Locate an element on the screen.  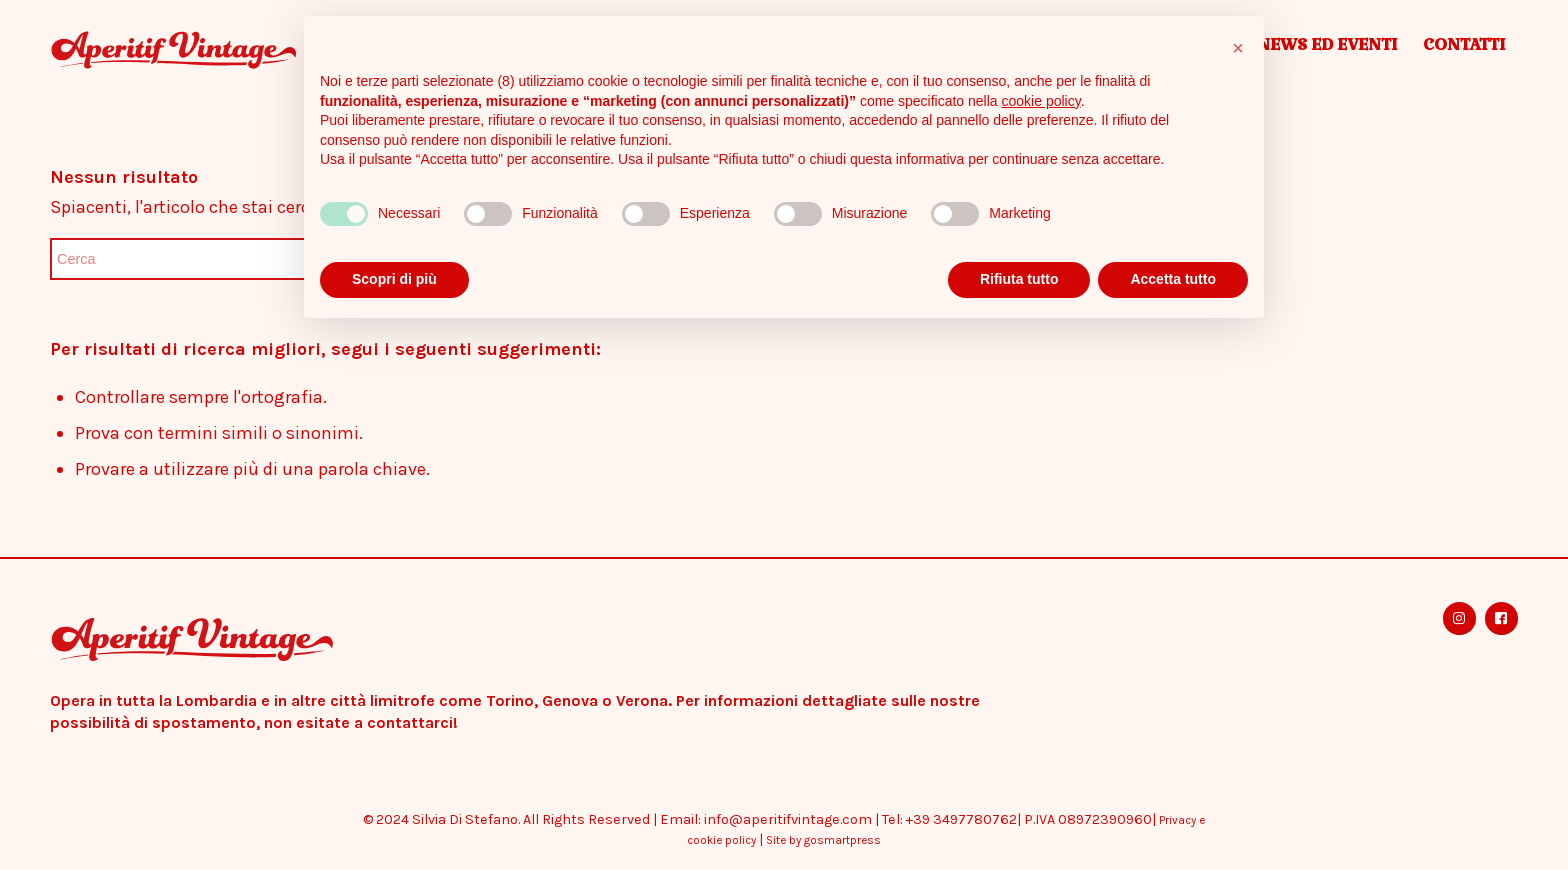
Scopri di più [button] is located at coordinates (394, 279).